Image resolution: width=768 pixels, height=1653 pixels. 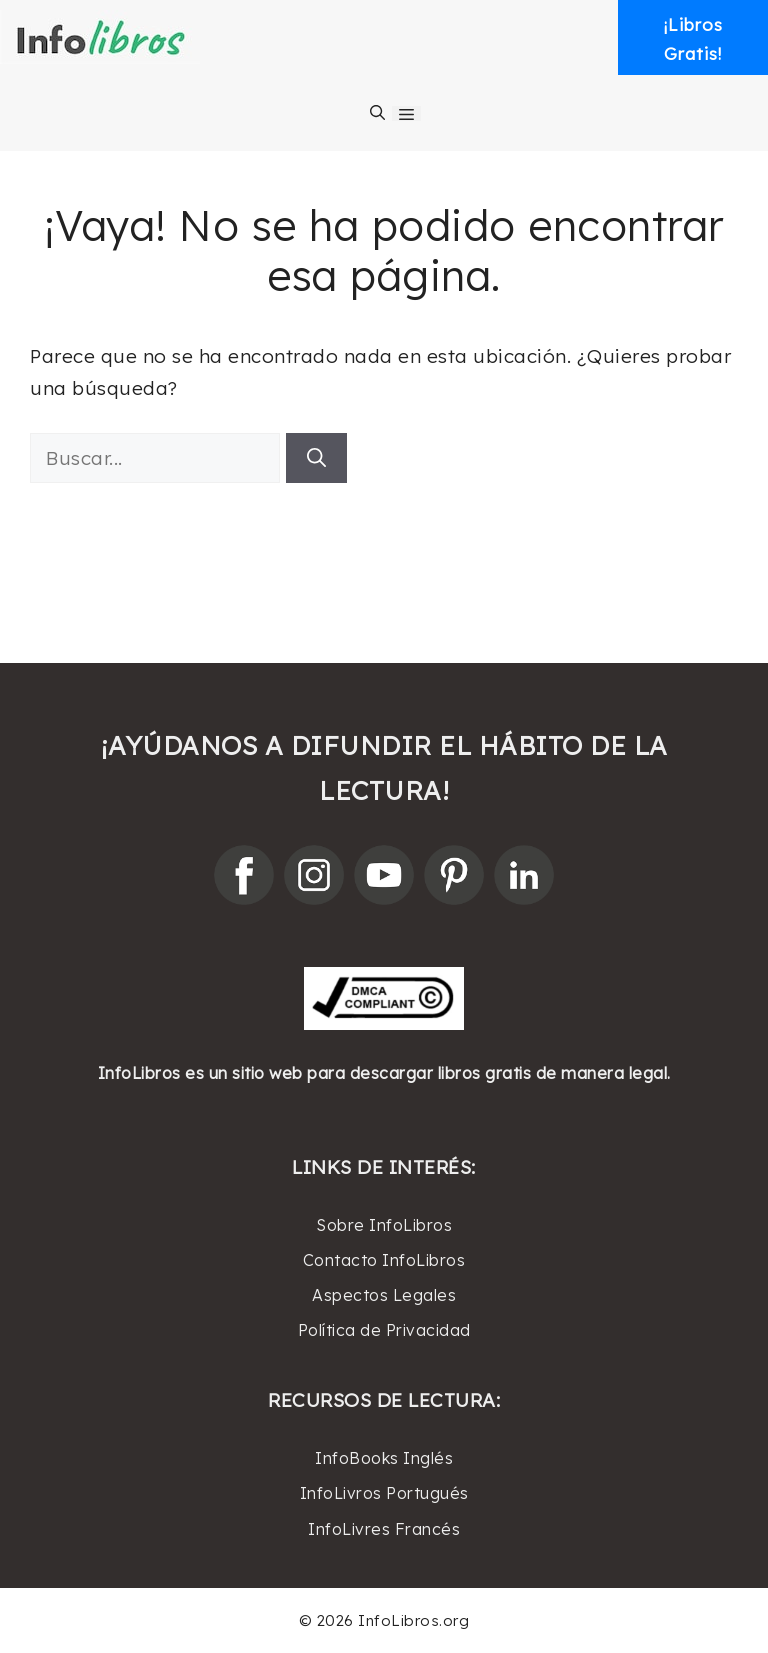 I want to click on InfoBooks Inglés, so click(x=384, y=1458).